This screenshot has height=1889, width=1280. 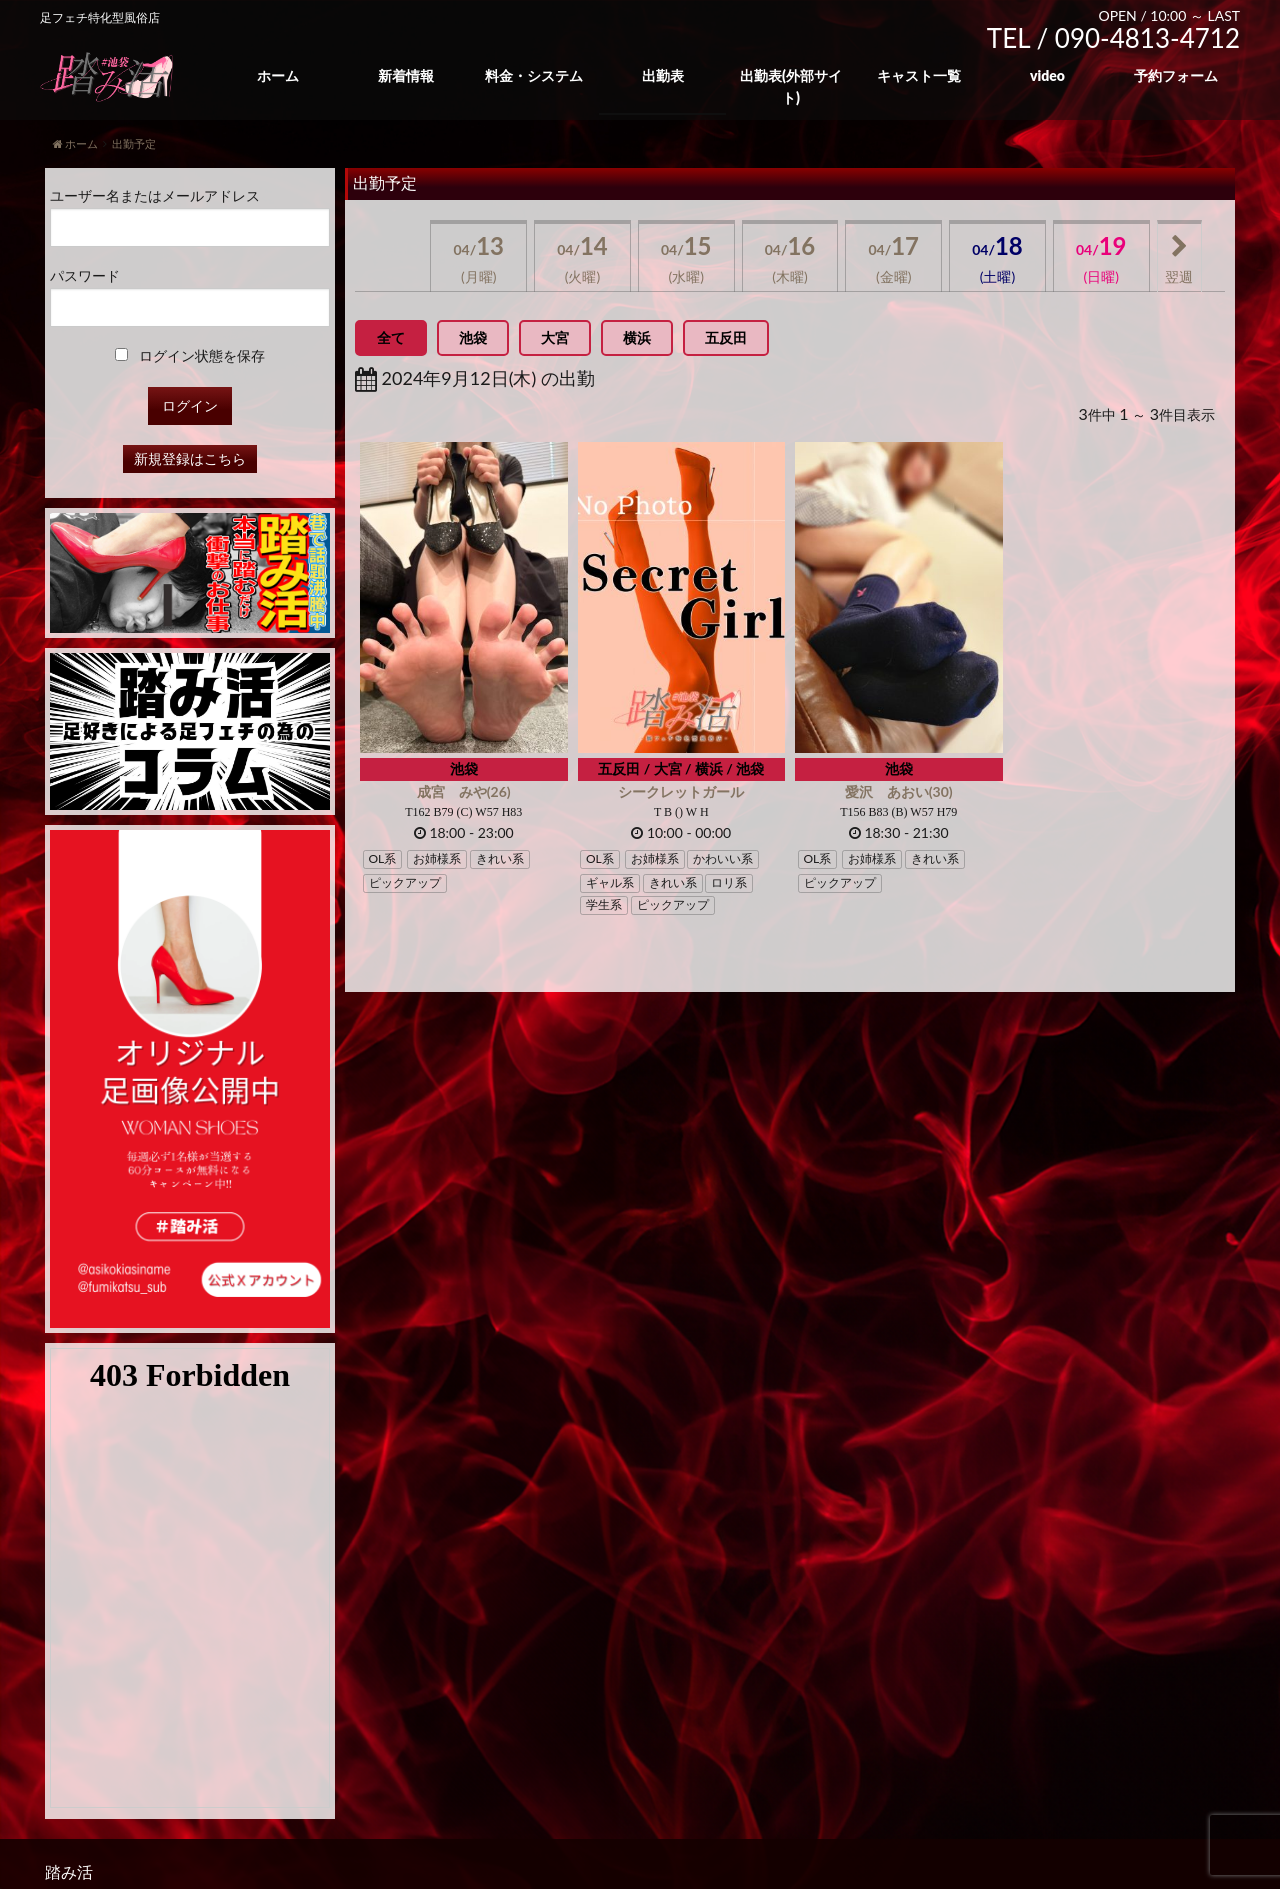 What do you see at coordinates (791, 86) in the screenshot?
I see `出勤表(外部サイト)` at bounding box center [791, 86].